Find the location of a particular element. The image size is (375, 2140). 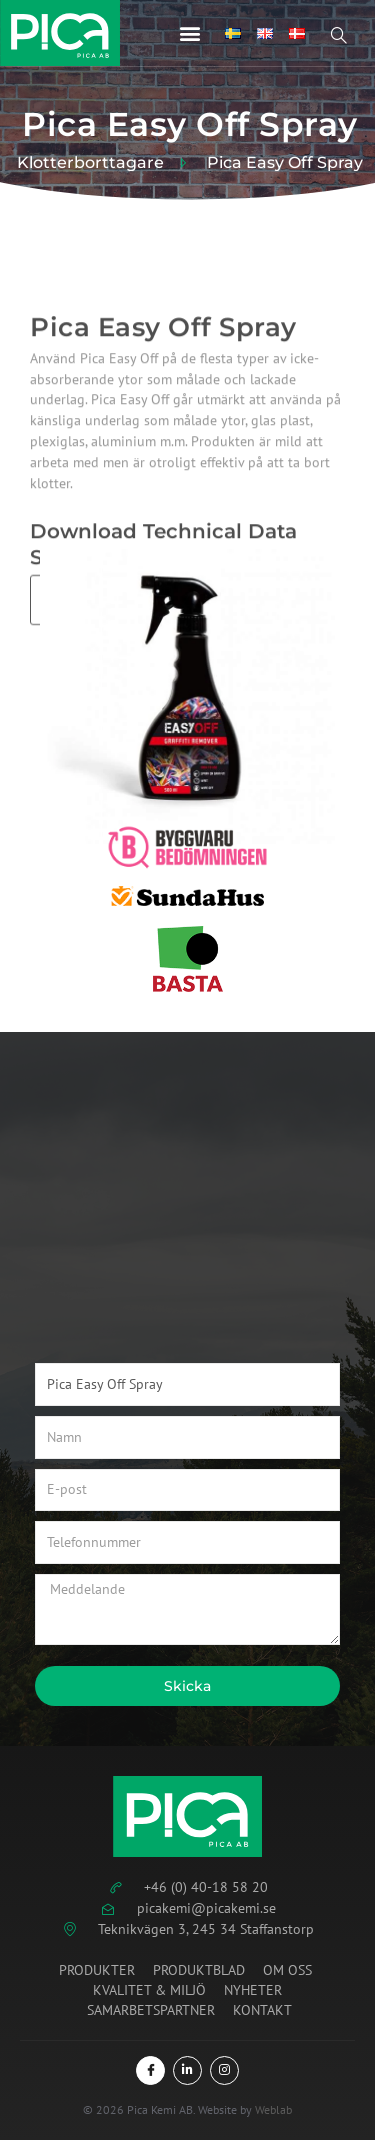

[Open search dialog] is located at coordinates (350, 38).